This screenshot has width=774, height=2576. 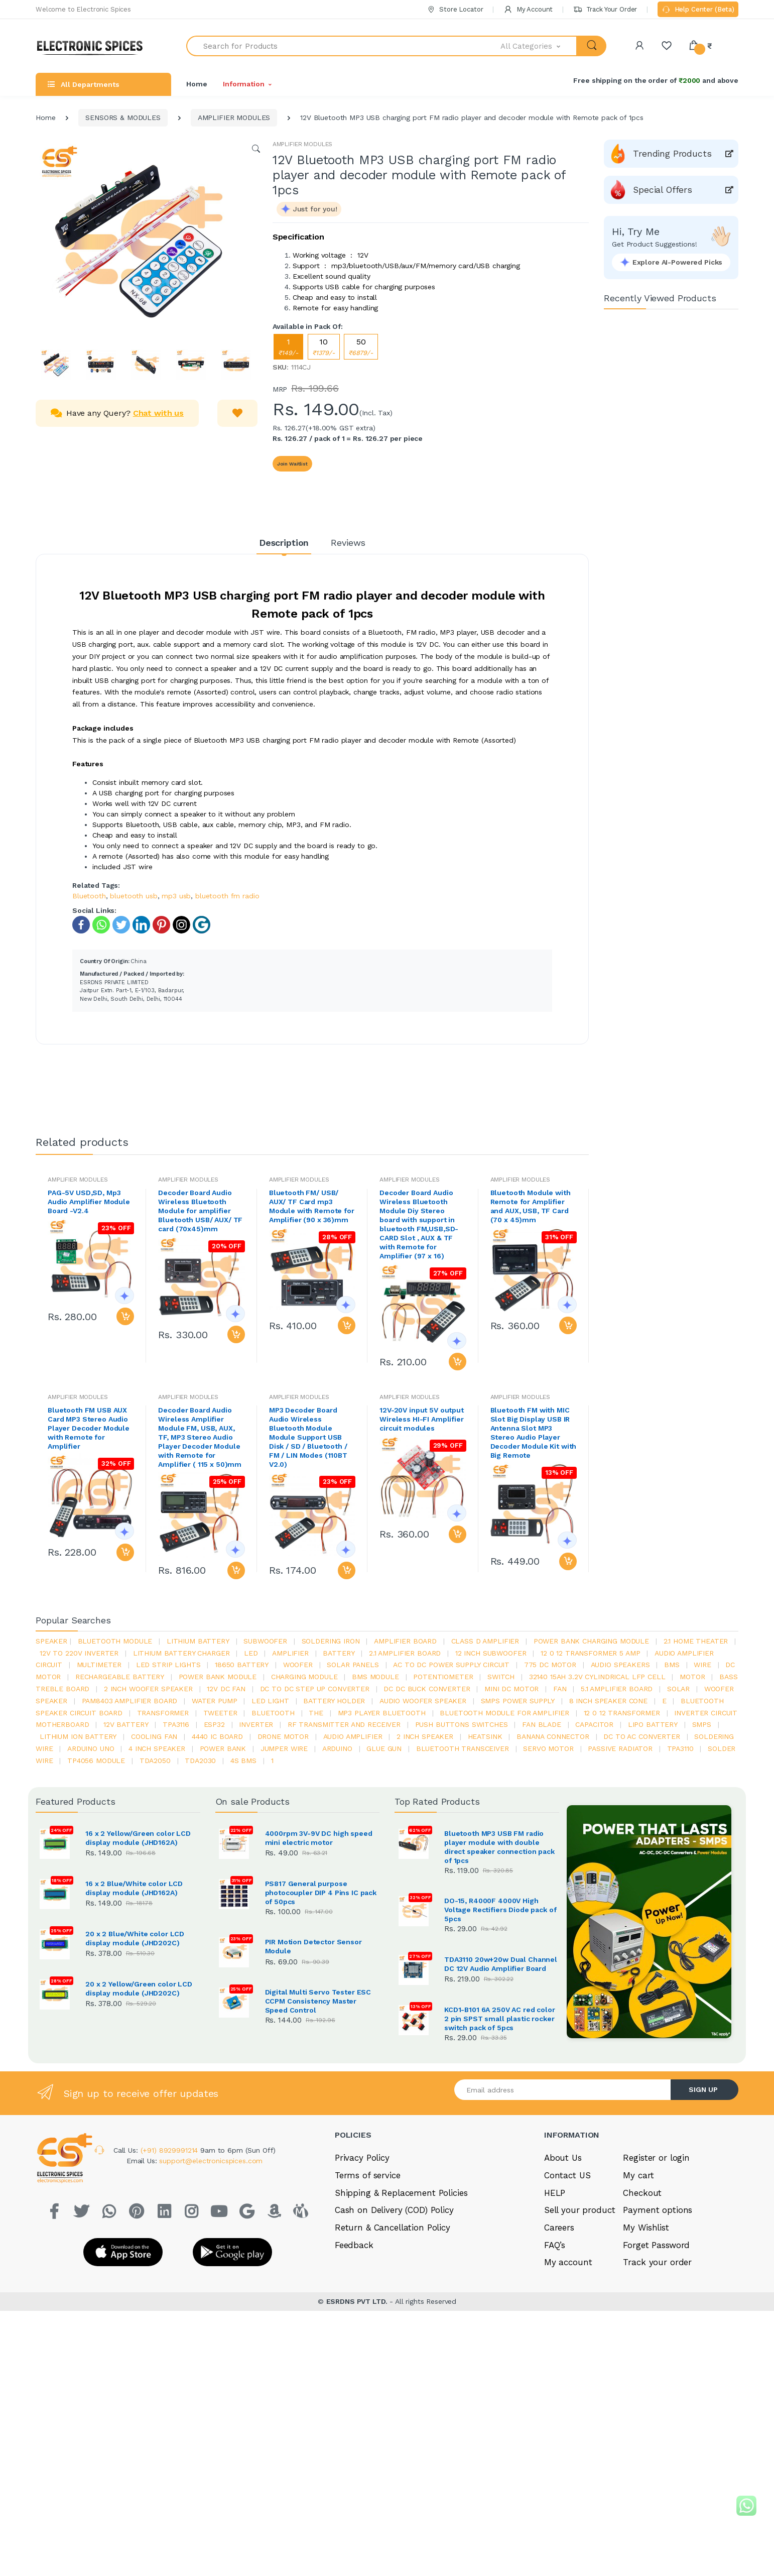 What do you see at coordinates (344, 1724) in the screenshot?
I see `rf transmitter and receiver` at bounding box center [344, 1724].